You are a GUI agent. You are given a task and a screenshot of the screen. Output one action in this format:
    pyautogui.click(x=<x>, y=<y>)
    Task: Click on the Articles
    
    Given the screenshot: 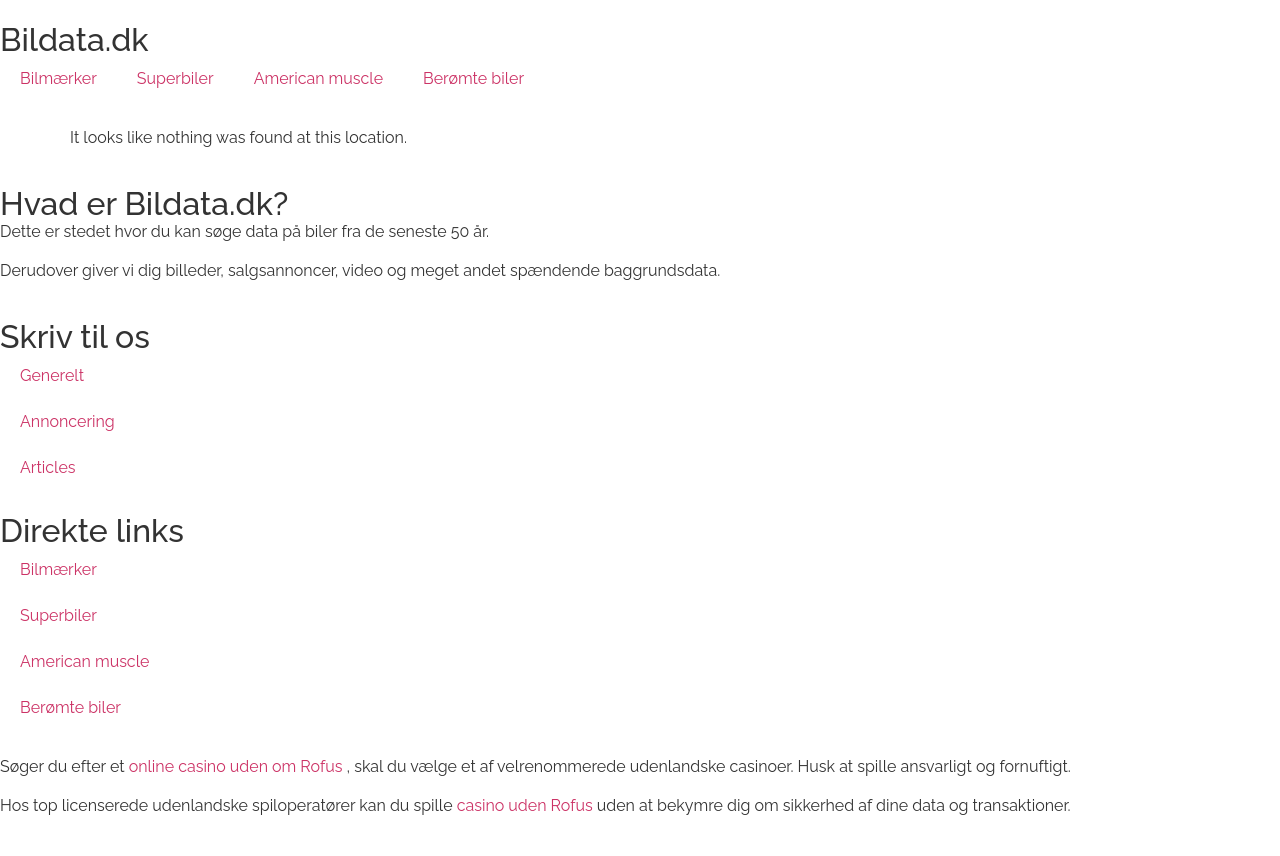 What is the action you would take?
    pyautogui.click(x=48, y=467)
    